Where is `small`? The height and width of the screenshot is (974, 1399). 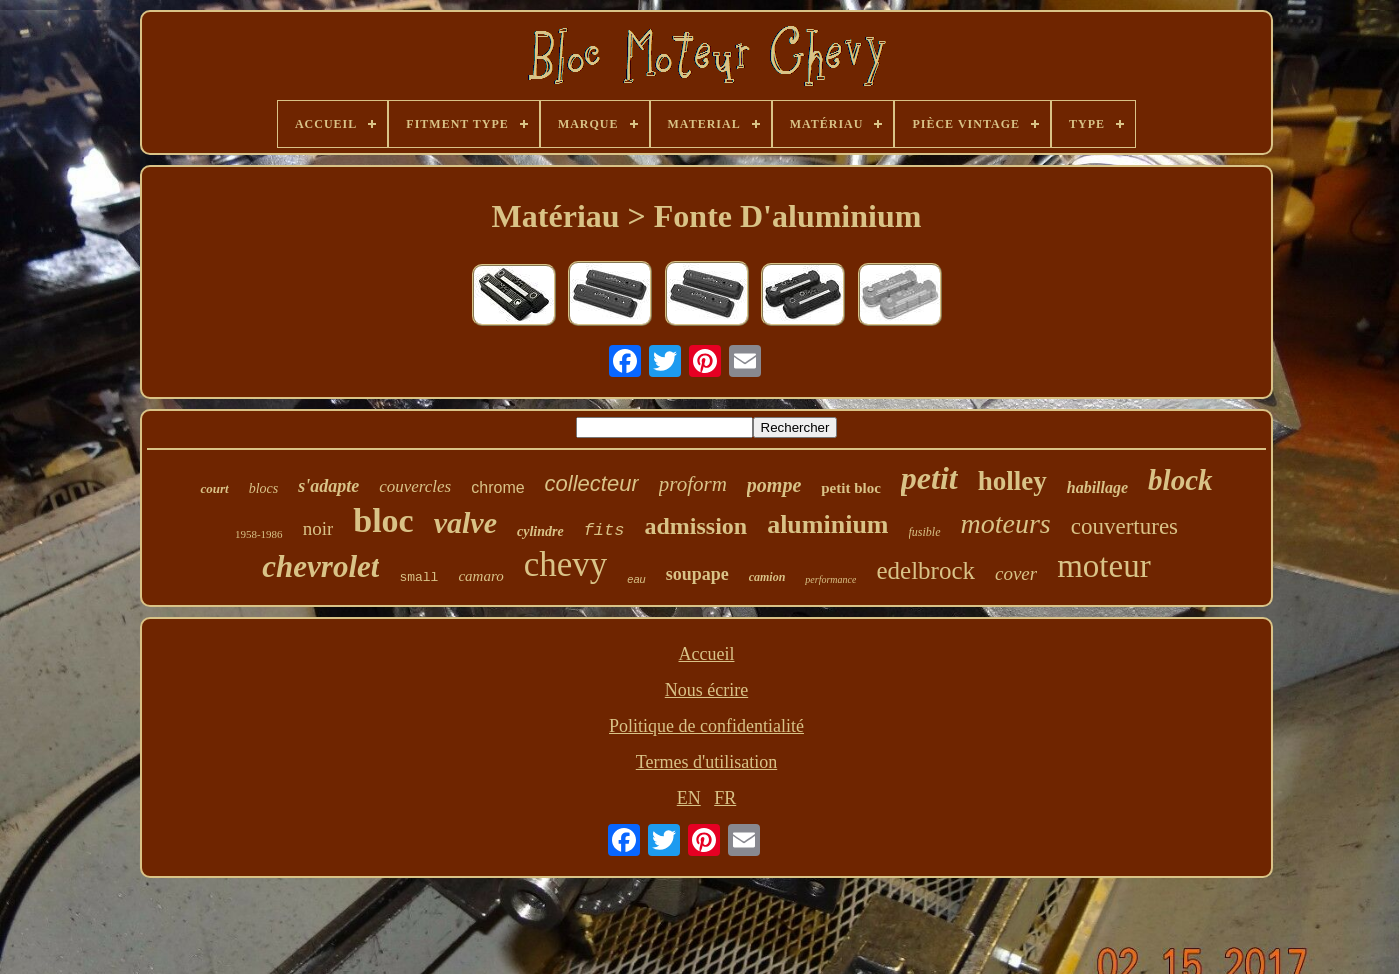
small is located at coordinates (418, 577).